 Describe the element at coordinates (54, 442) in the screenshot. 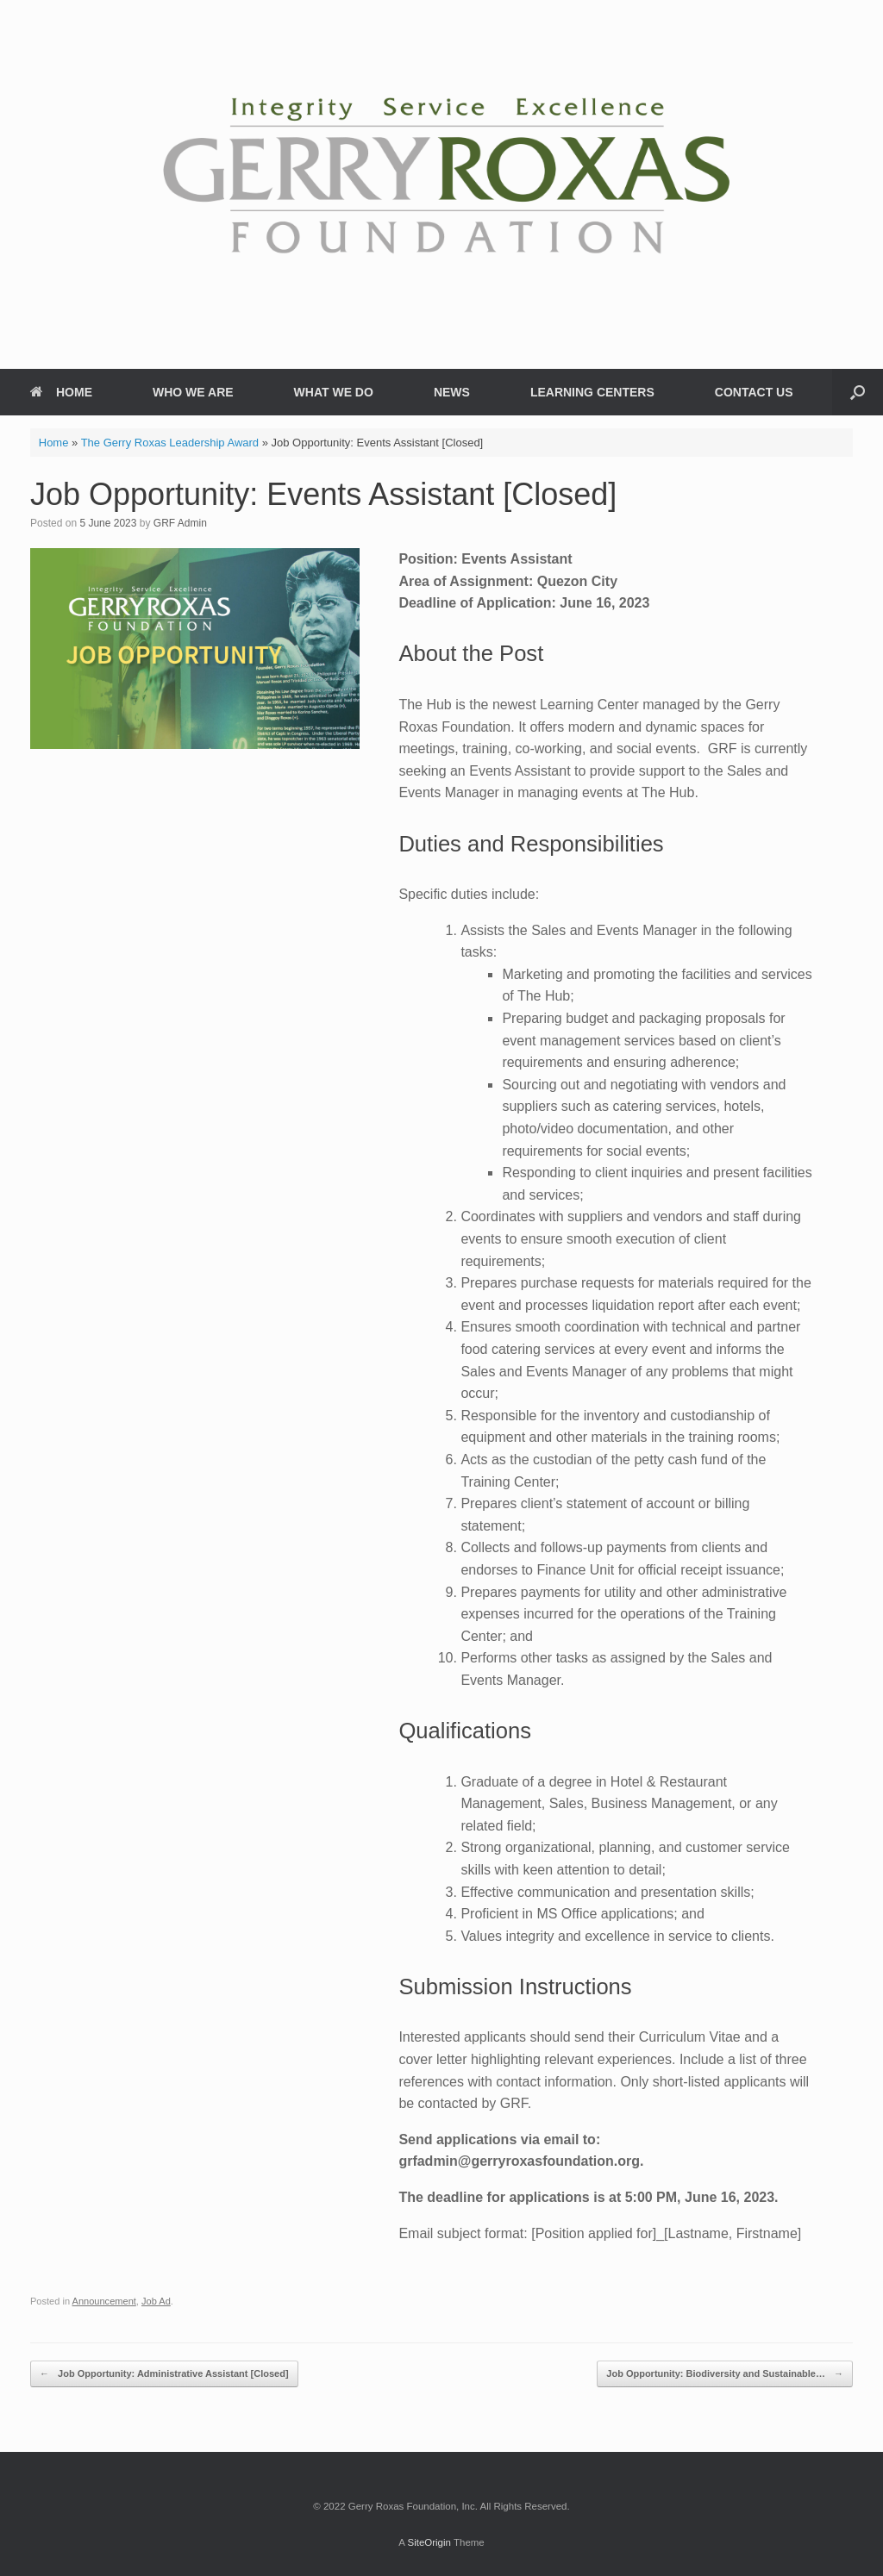

I see `Home` at that location.